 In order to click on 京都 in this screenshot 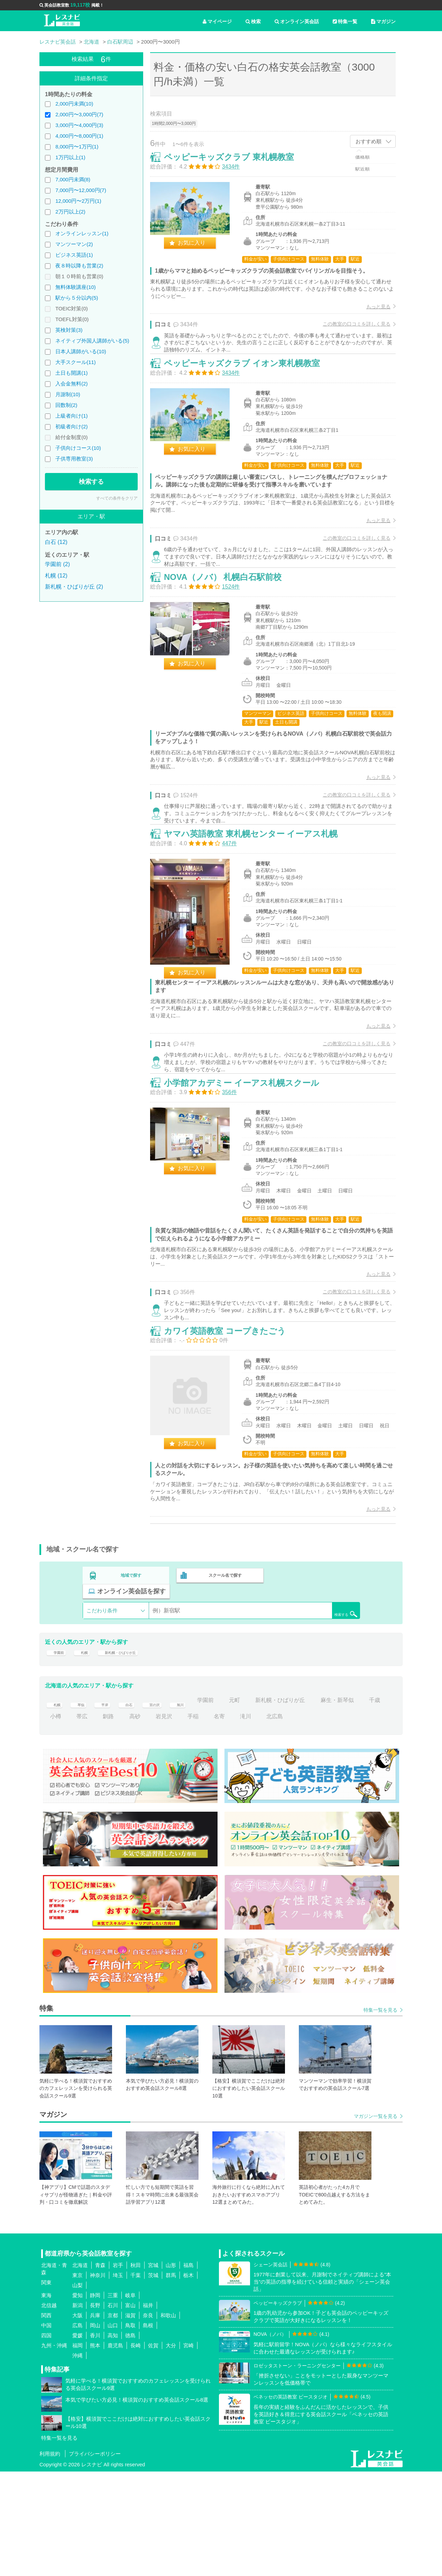, I will do `click(113, 2419)`.